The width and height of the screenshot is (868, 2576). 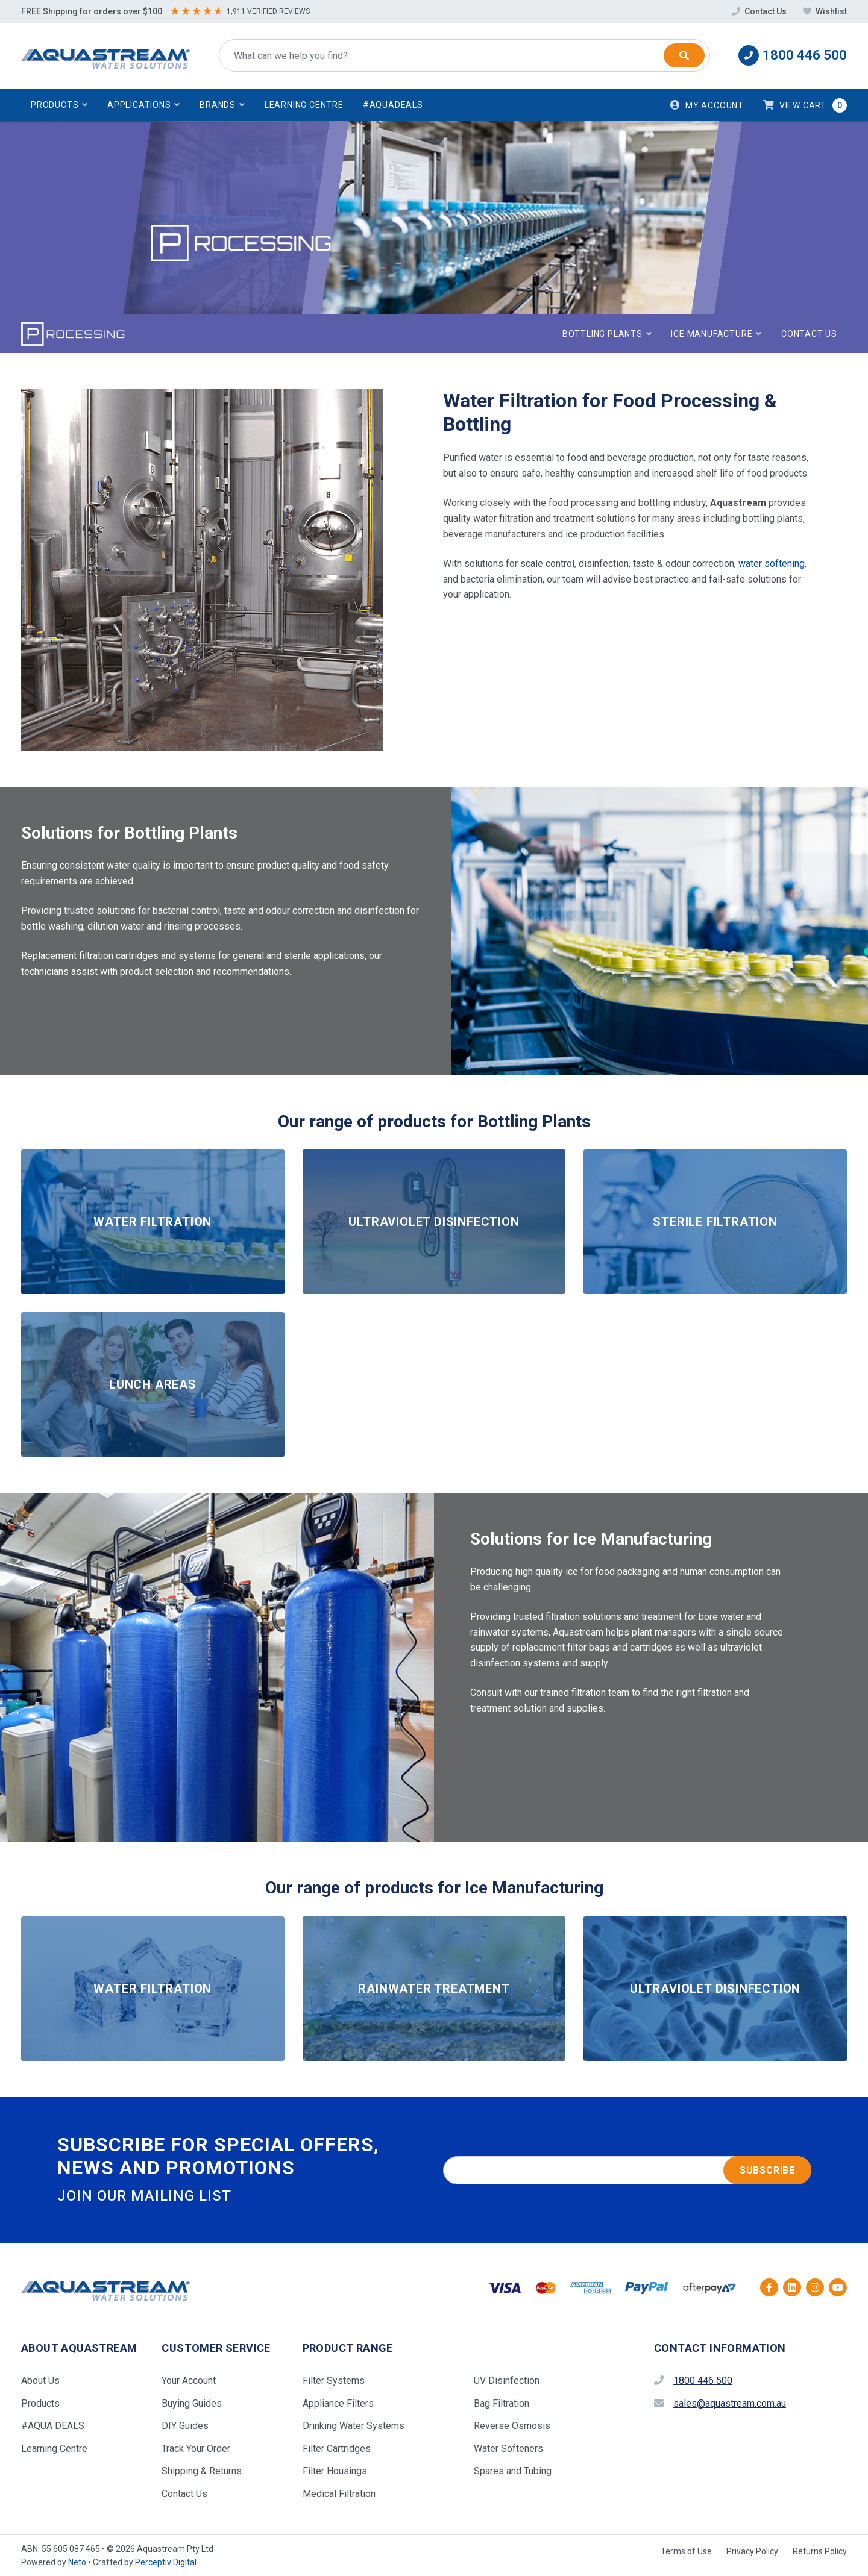 What do you see at coordinates (508, 2448) in the screenshot?
I see `Water Softeners` at bounding box center [508, 2448].